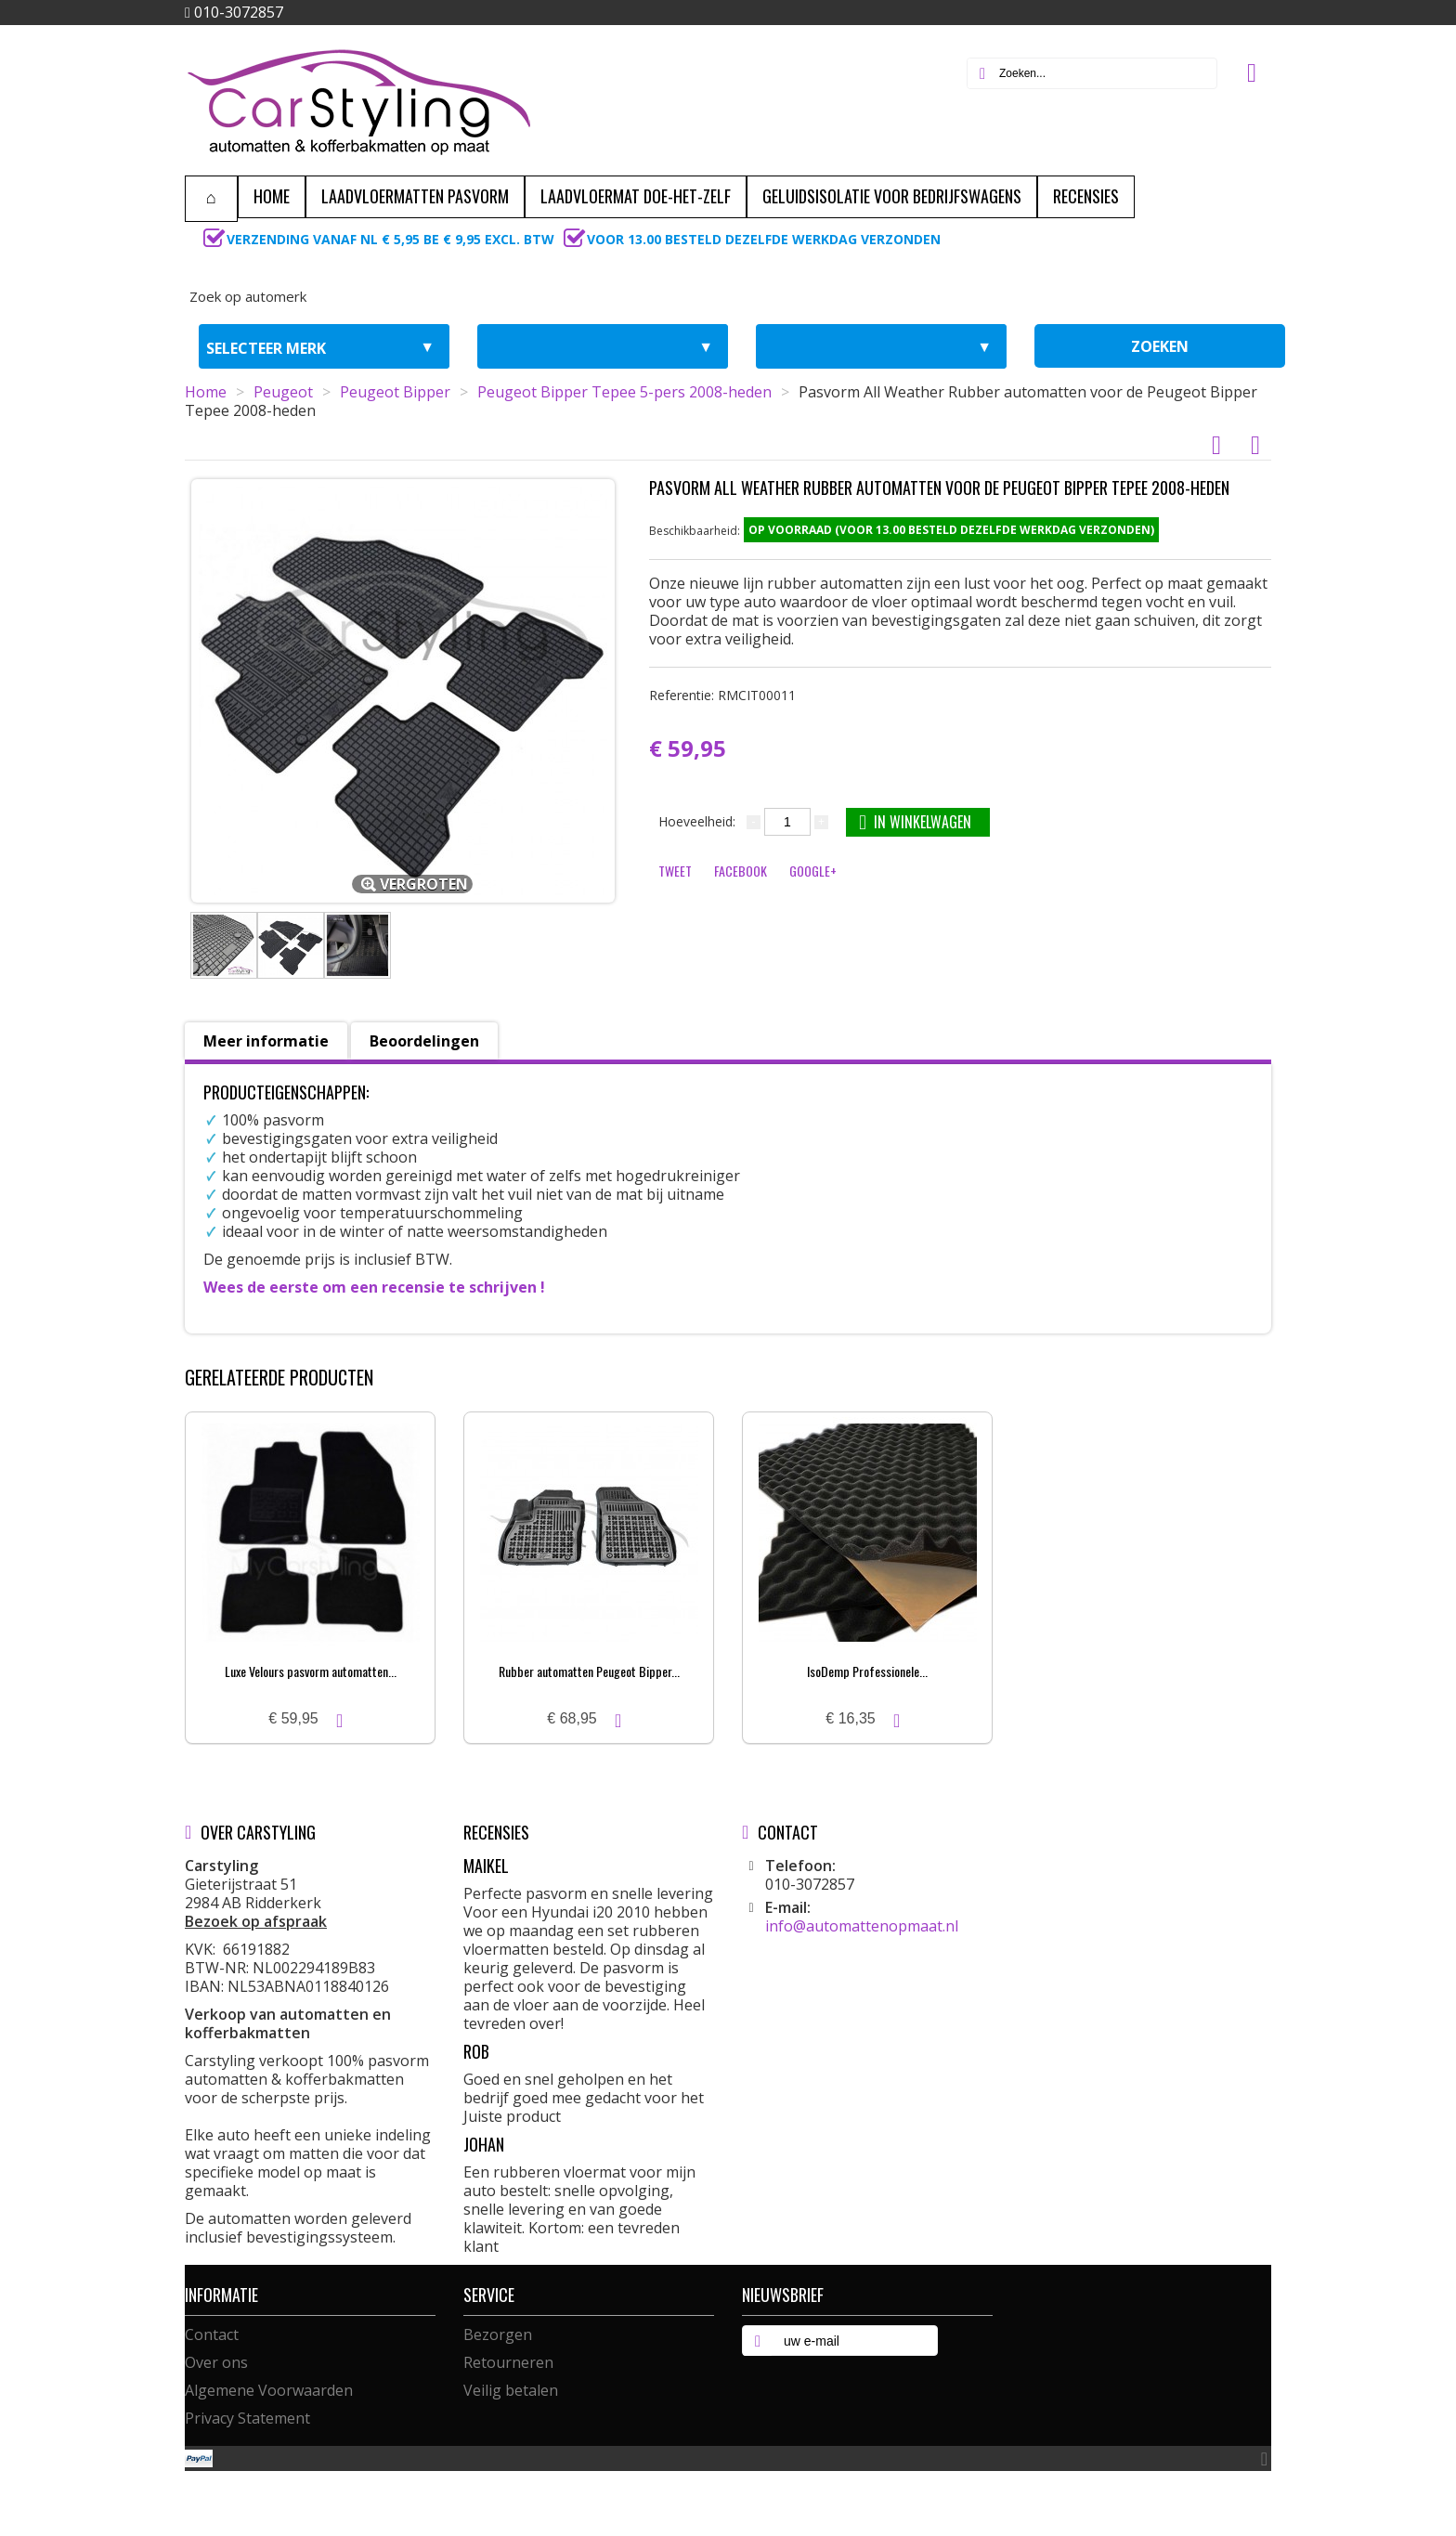  What do you see at coordinates (508, 2362) in the screenshot?
I see `Retourneren` at bounding box center [508, 2362].